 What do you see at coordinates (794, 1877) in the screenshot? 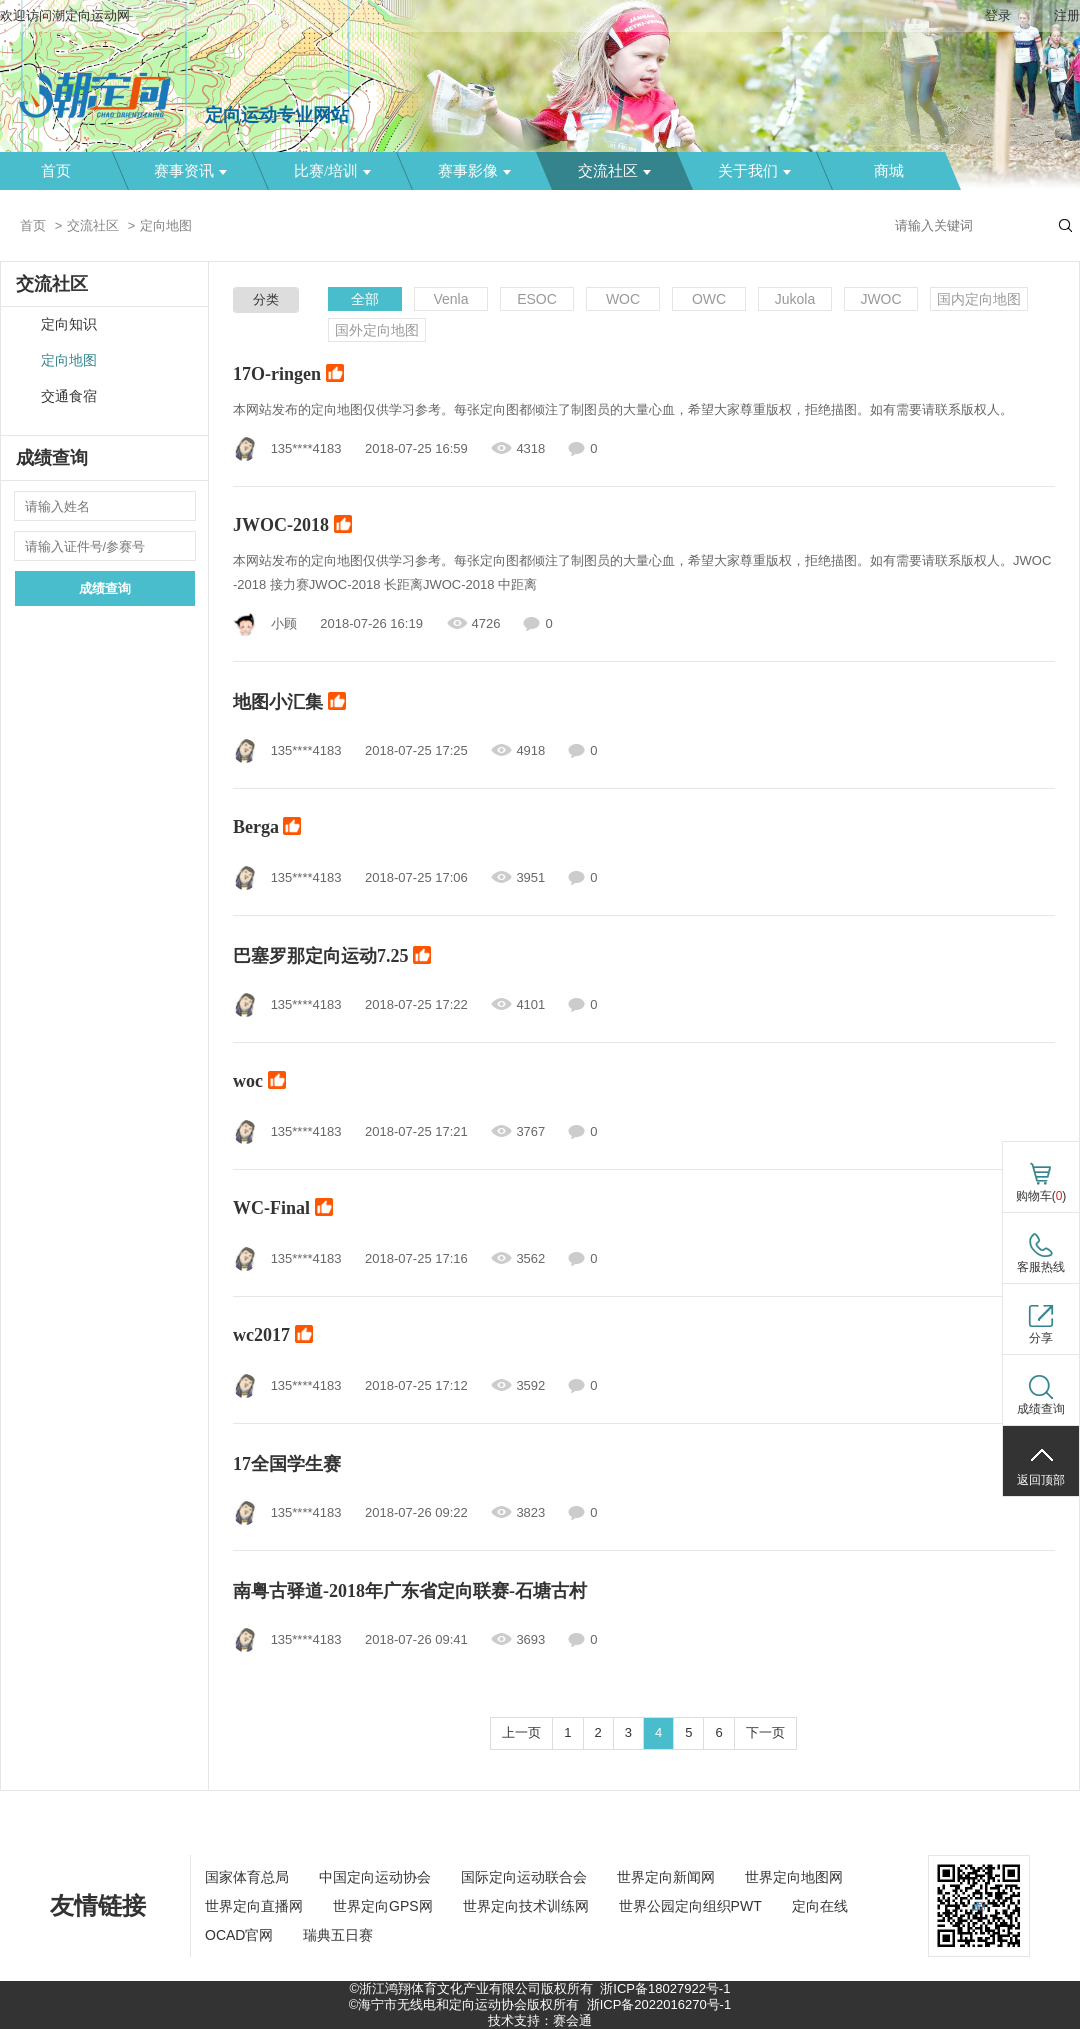
I see `世界定向地图网` at bounding box center [794, 1877].